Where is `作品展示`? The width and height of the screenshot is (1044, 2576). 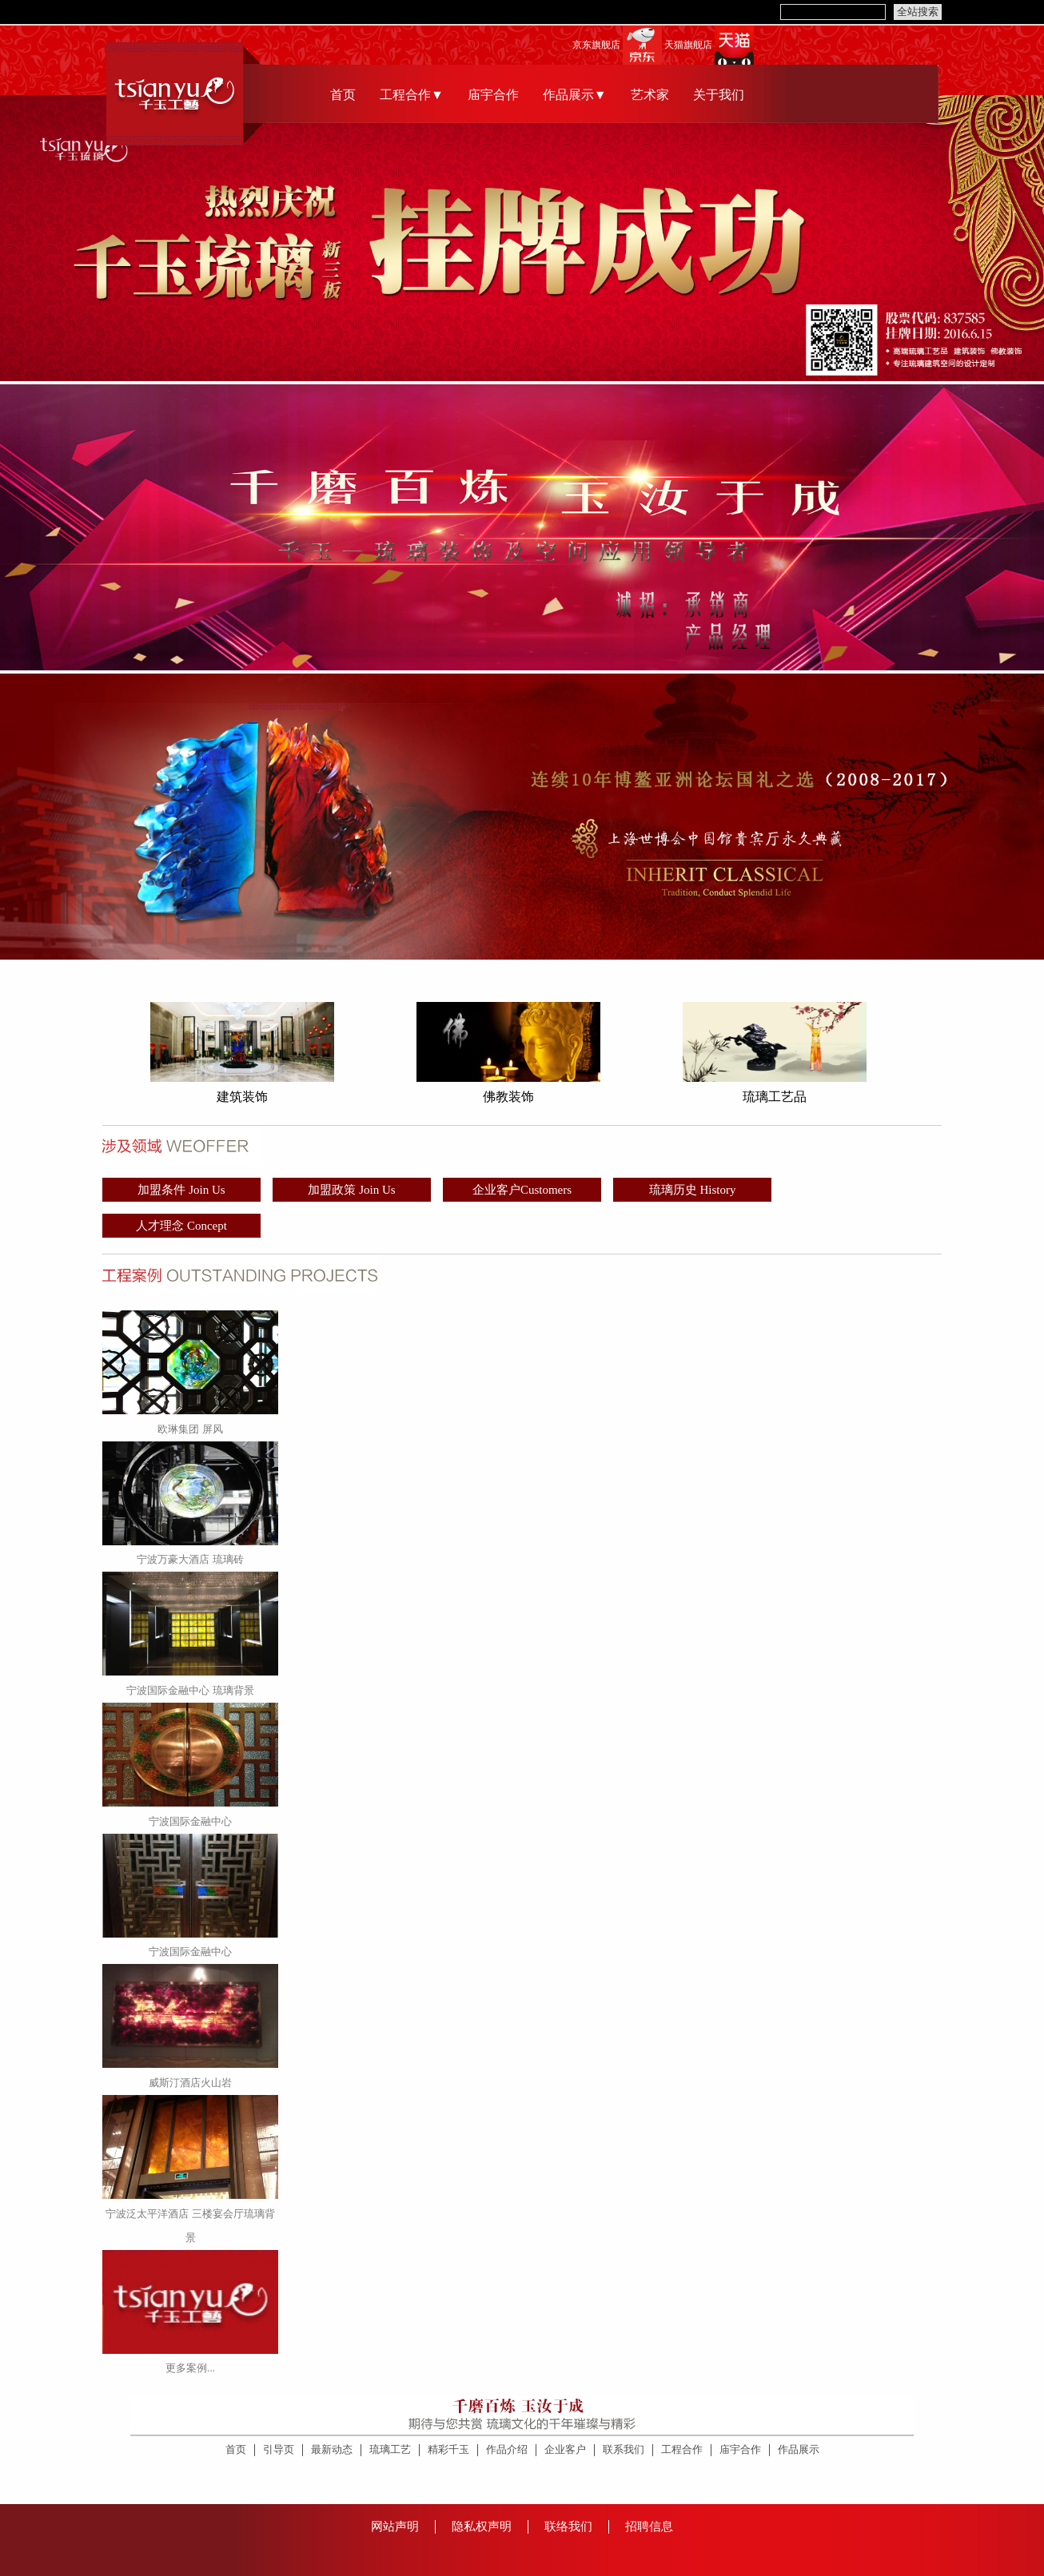
作品展示 is located at coordinates (798, 2449).